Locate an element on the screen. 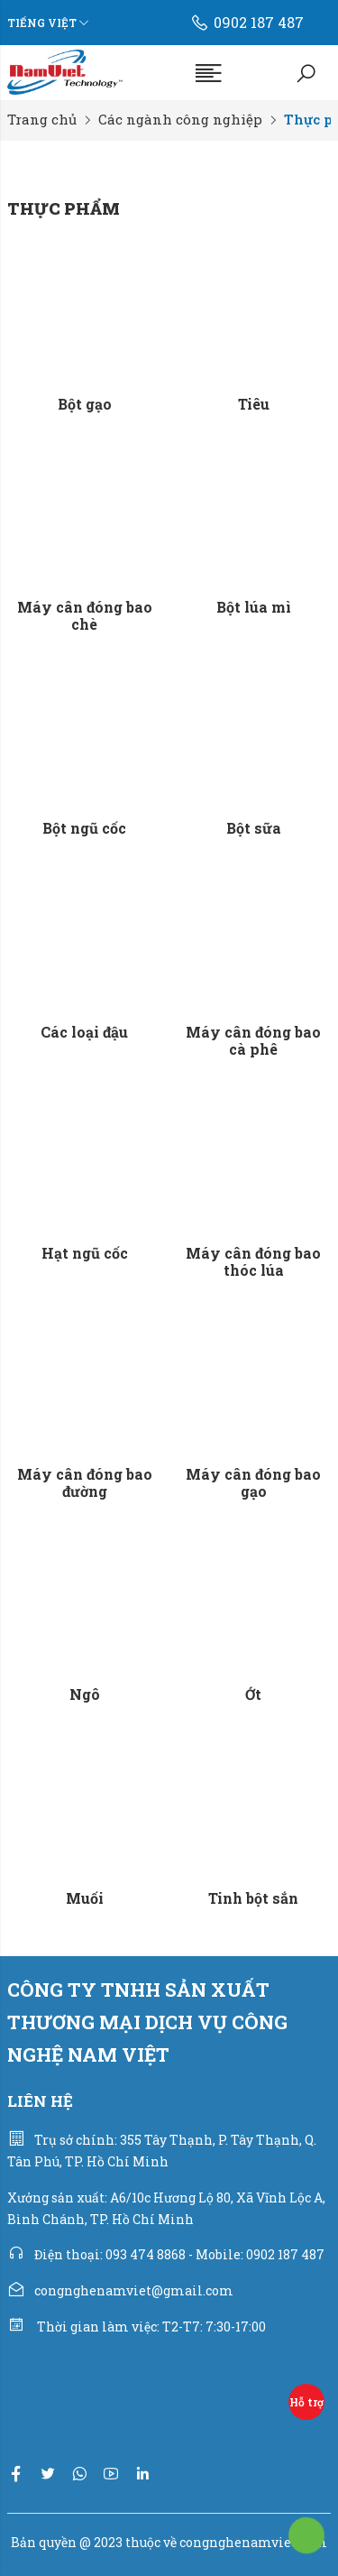  Bột gạo is located at coordinates (85, 403).